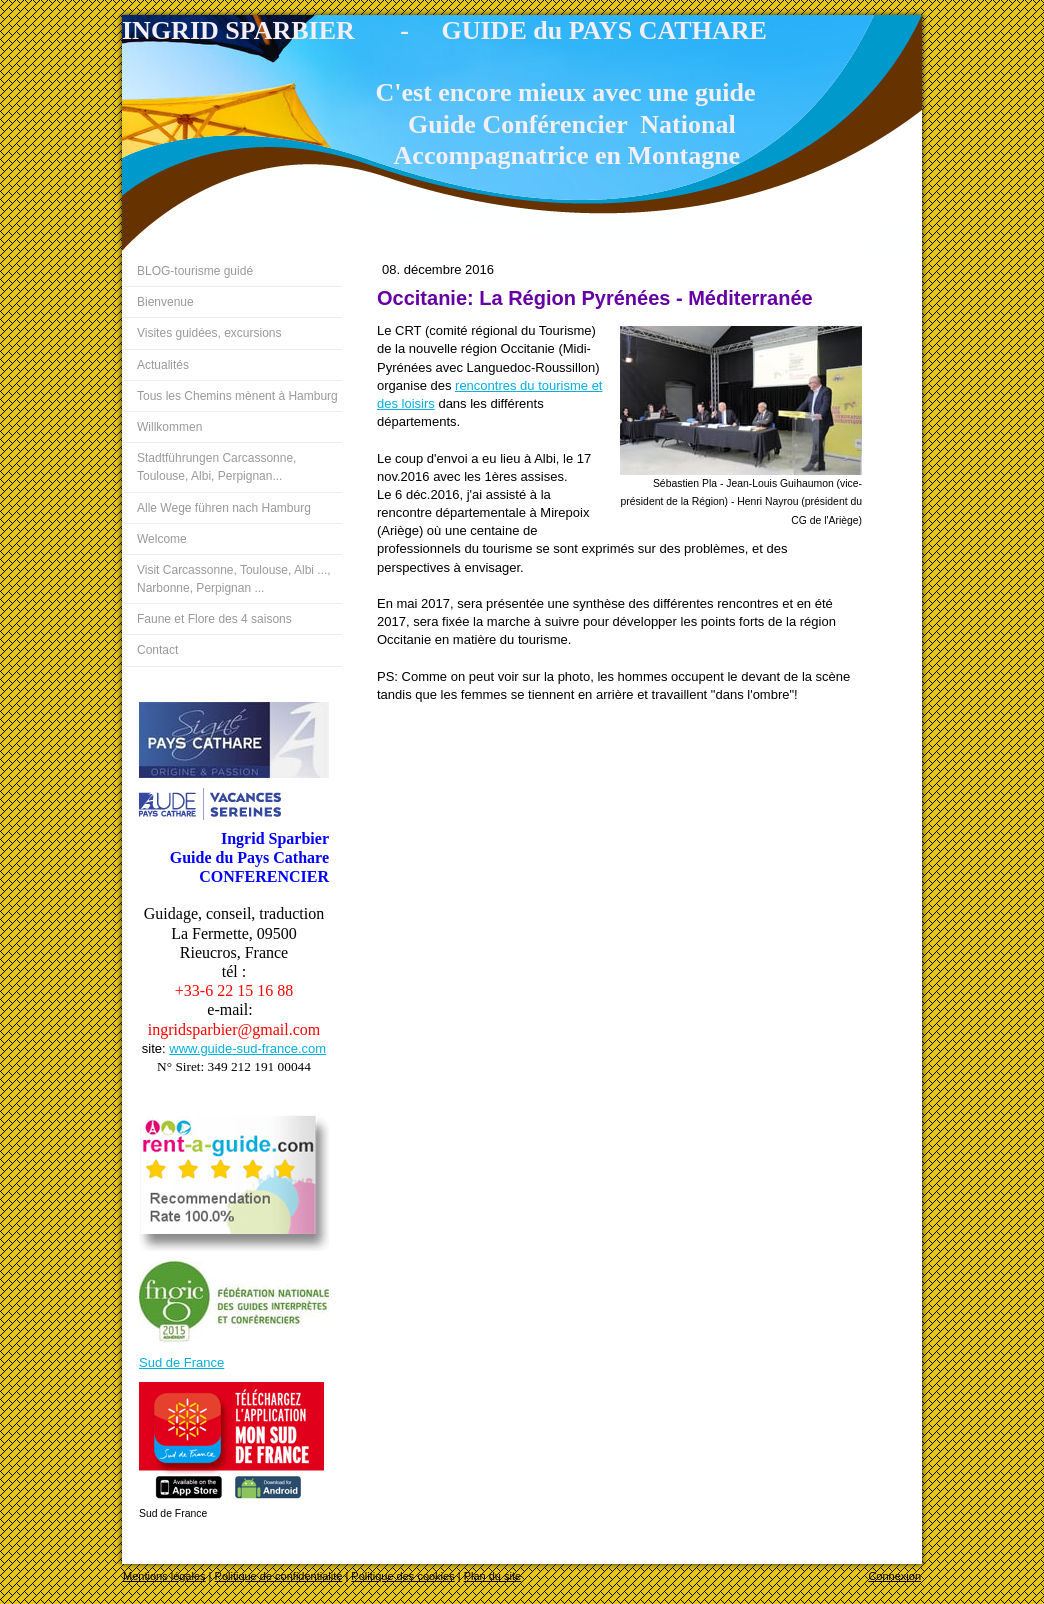  Describe the element at coordinates (402, 1576) in the screenshot. I see `Politique des cookies` at that location.